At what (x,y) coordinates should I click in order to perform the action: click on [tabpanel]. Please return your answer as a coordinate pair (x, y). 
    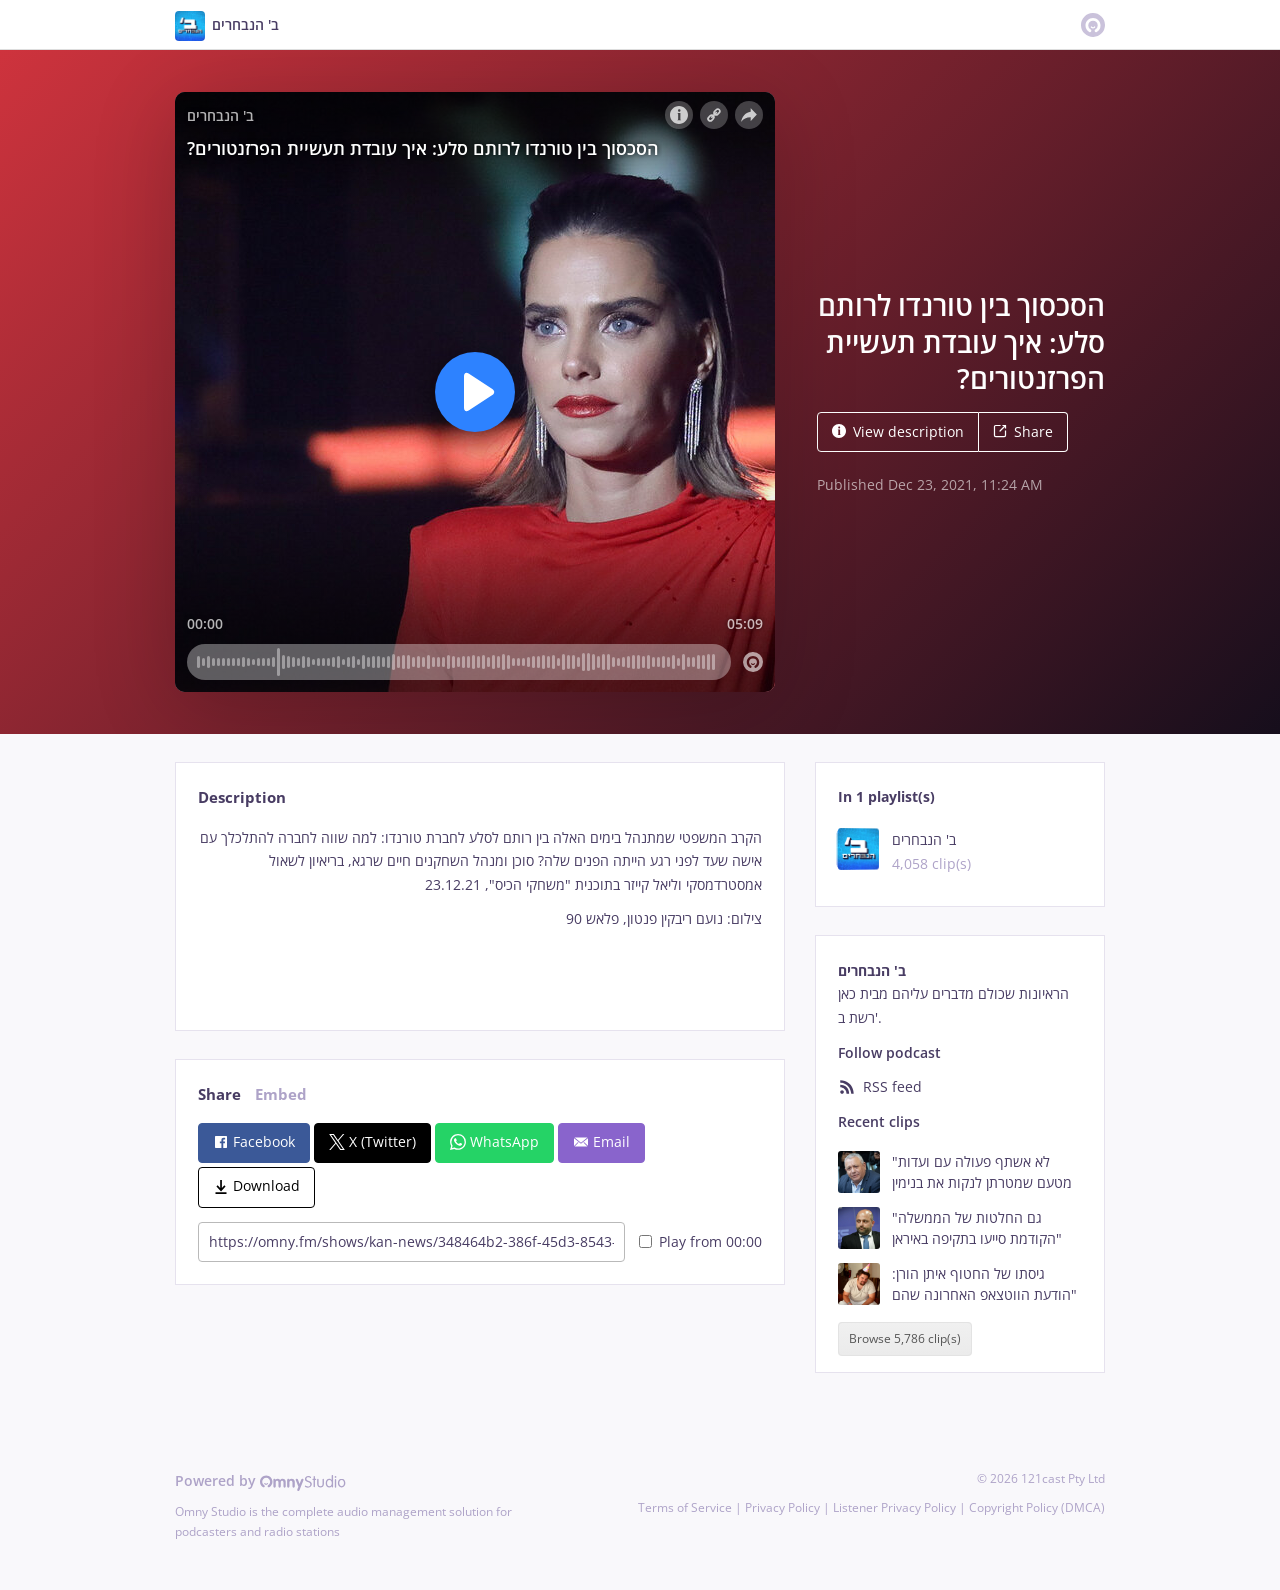
    Looking at the image, I should click on (479, 912).